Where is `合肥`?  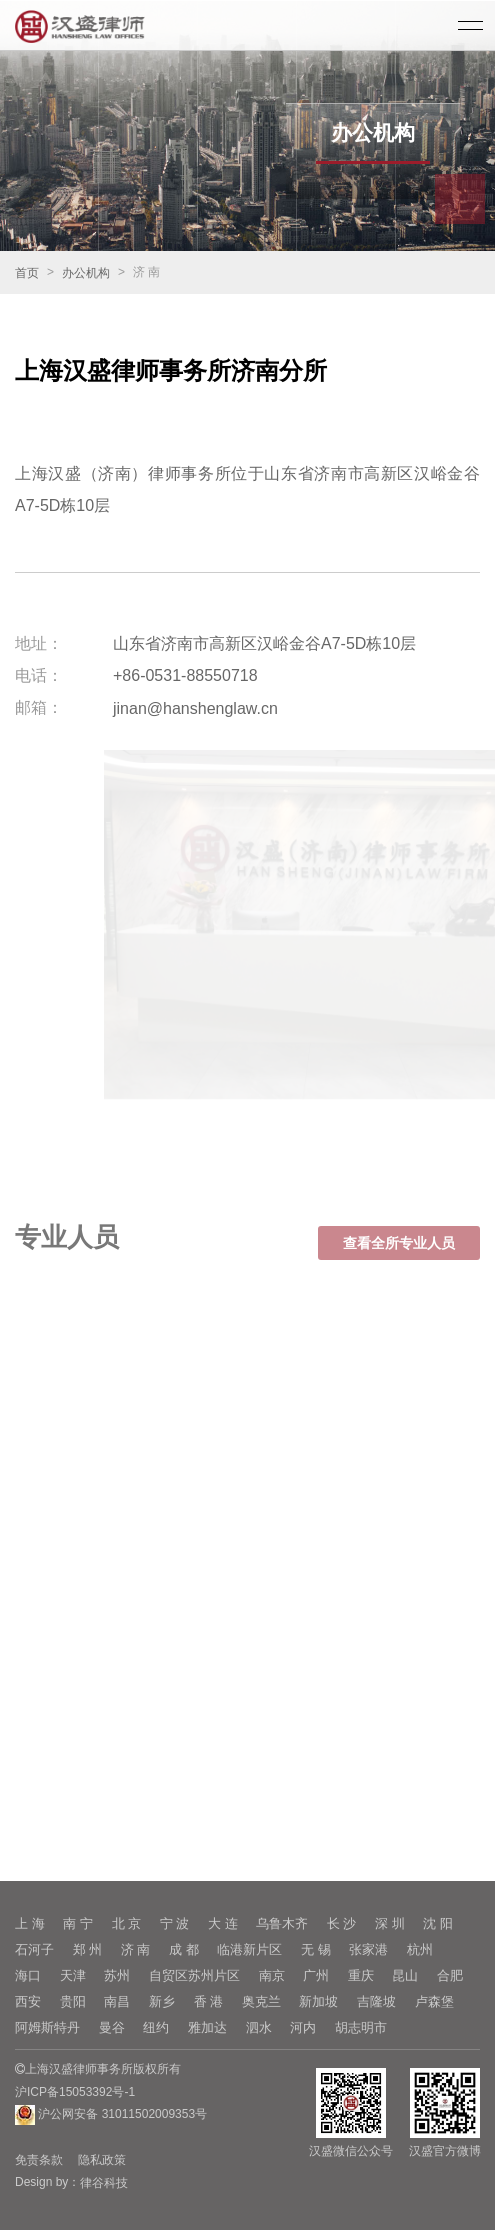
合肥 is located at coordinates (450, 1975).